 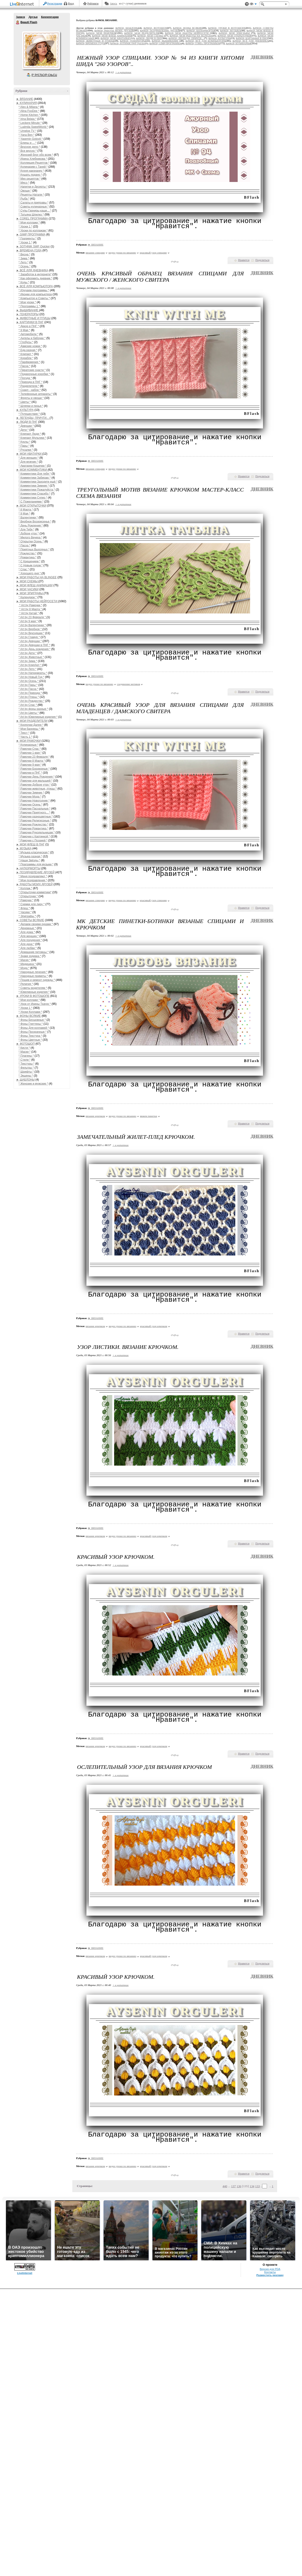 I want to click on * Для мужчин *, so click(x=28, y=461).